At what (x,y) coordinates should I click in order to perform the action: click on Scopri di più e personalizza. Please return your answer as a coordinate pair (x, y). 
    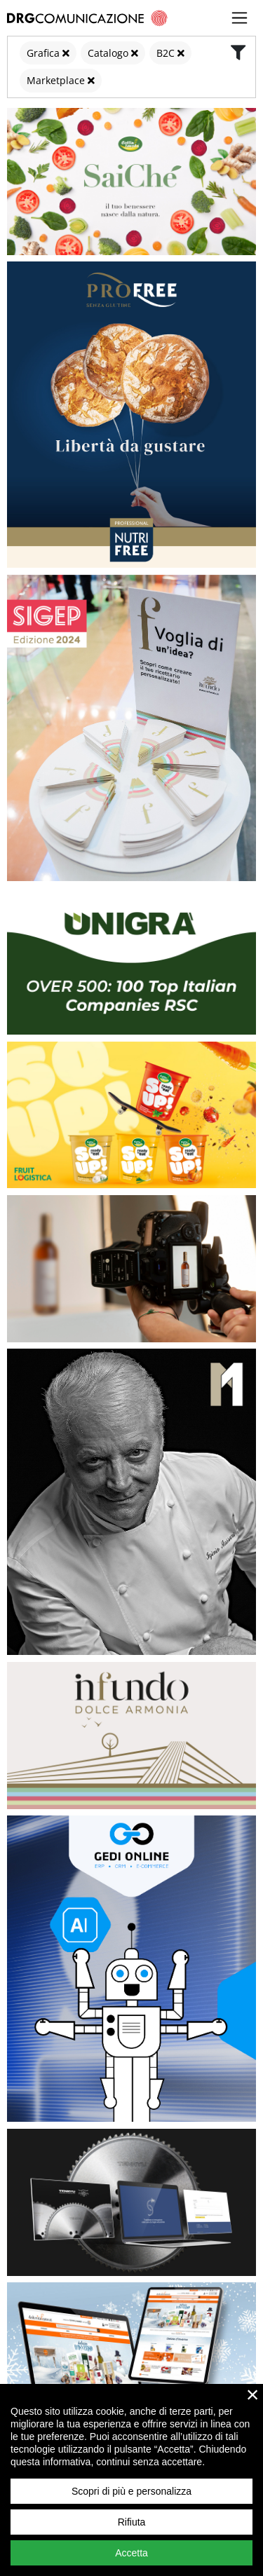
    Looking at the image, I should click on (131, 2491).